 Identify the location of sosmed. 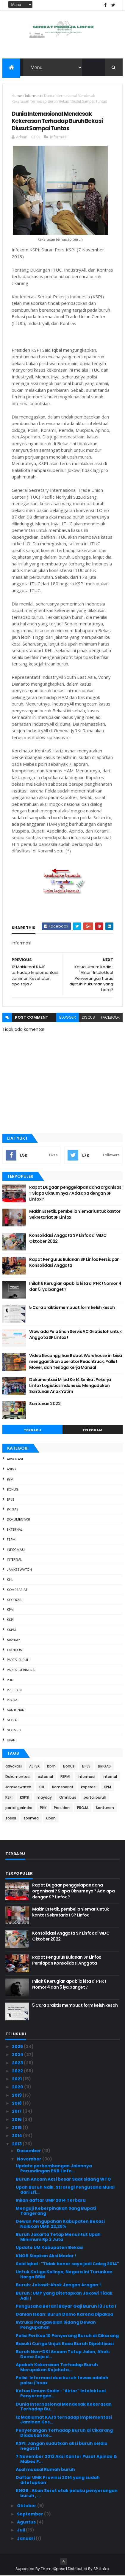
(14, 1730).